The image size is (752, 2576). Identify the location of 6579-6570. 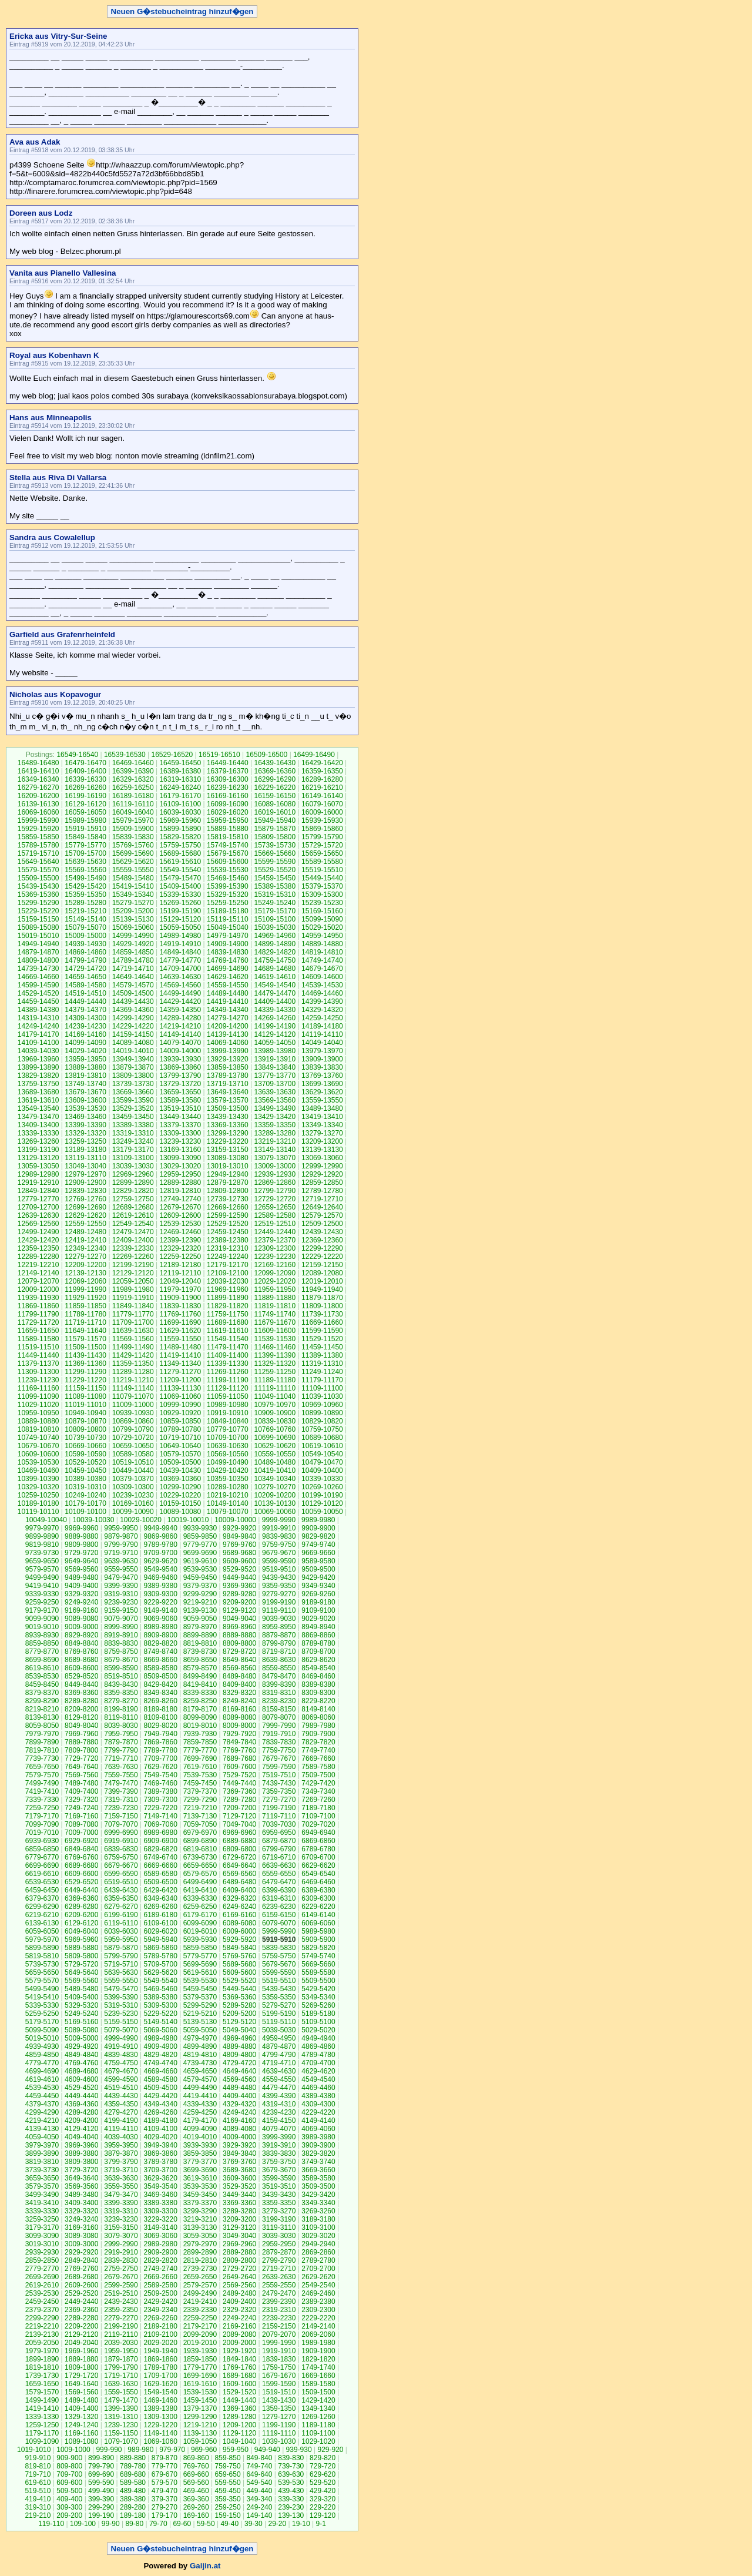
(200, 1874).